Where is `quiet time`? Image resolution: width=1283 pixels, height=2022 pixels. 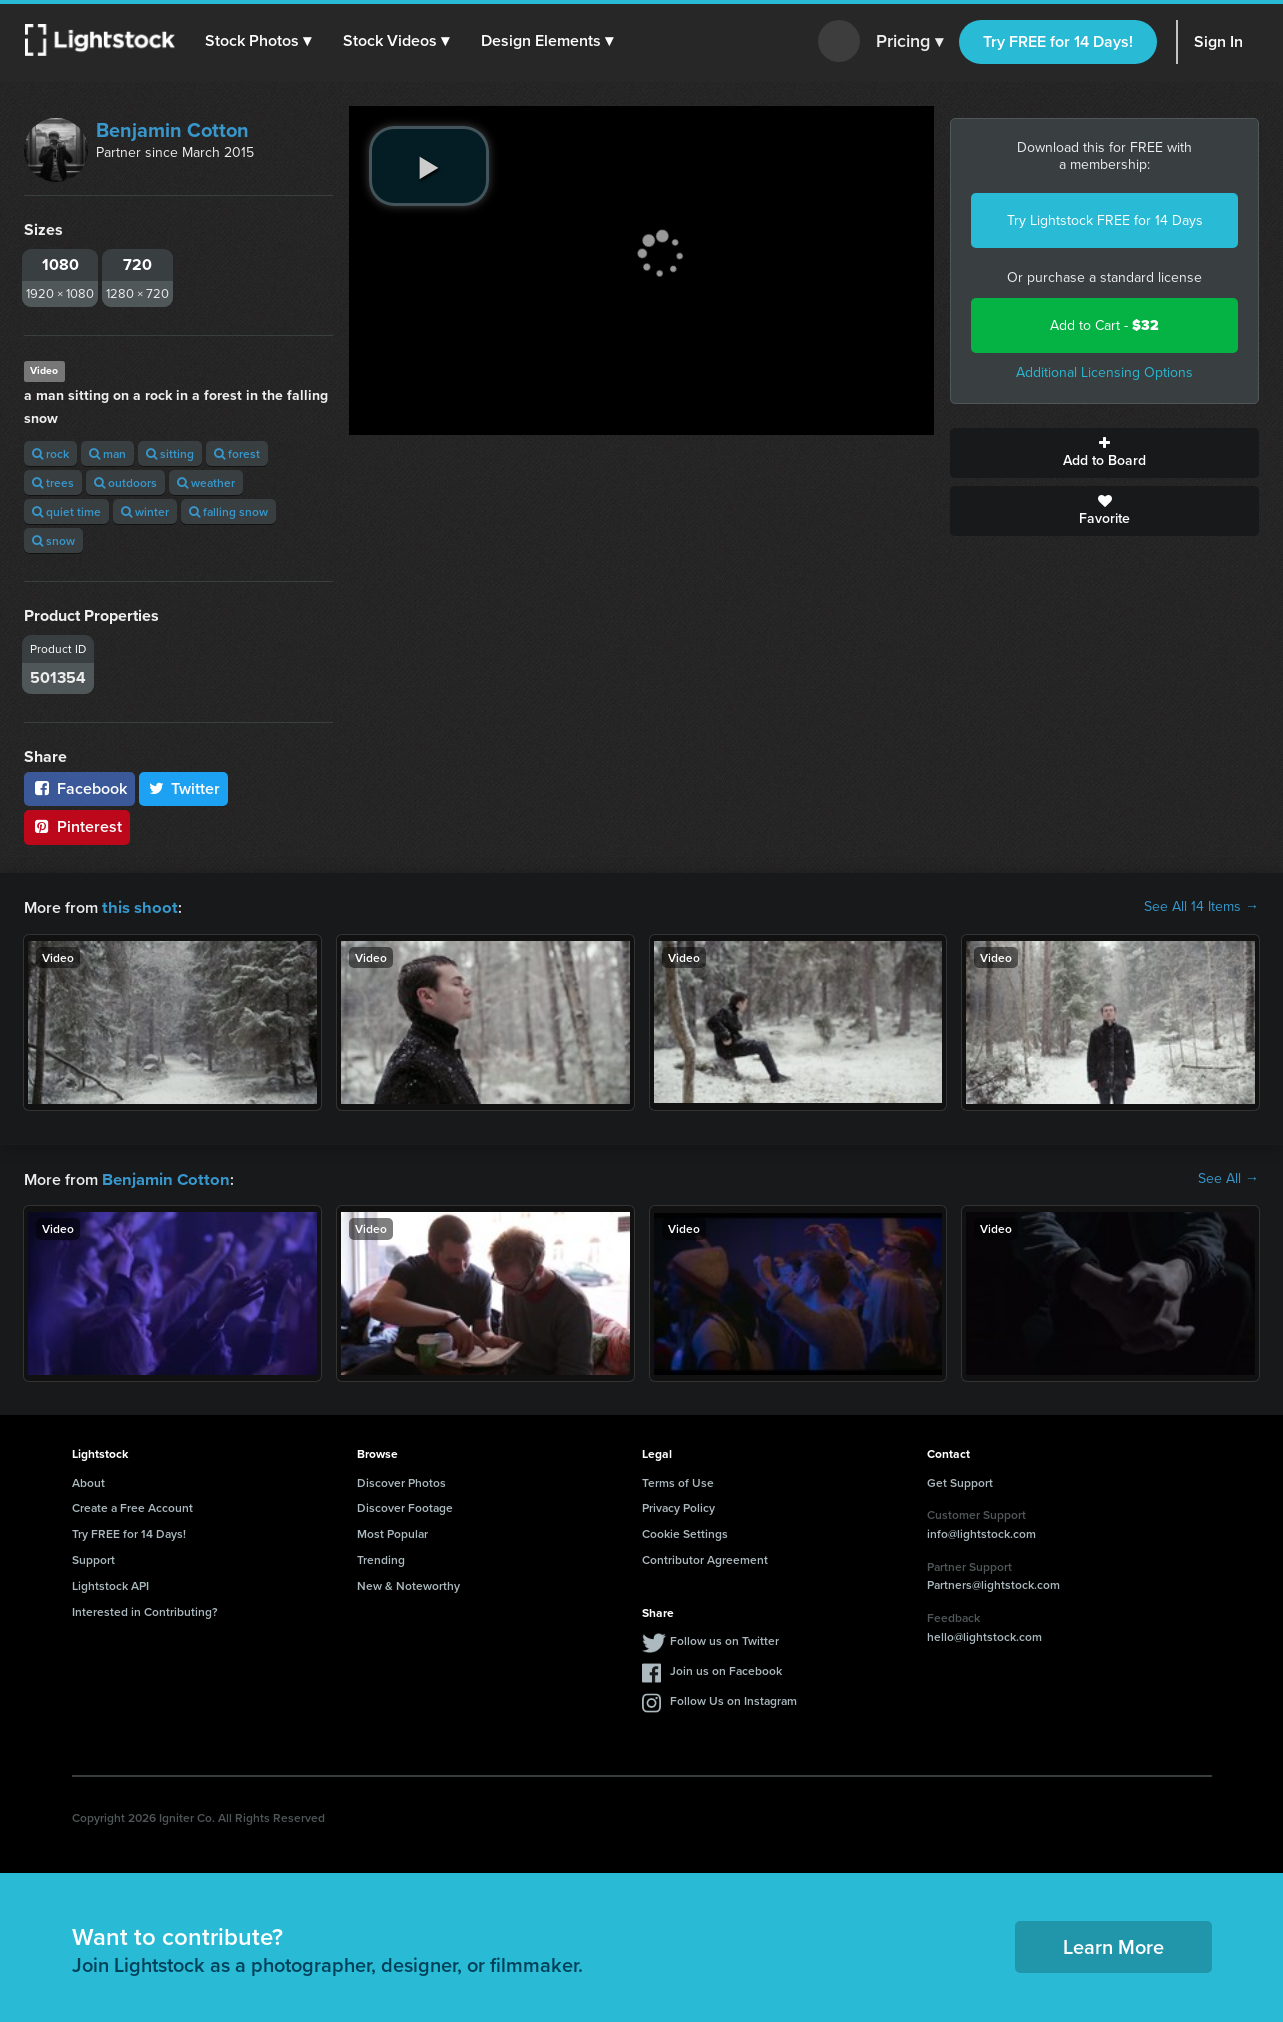
quiet time is located at coordinates (66, 511).